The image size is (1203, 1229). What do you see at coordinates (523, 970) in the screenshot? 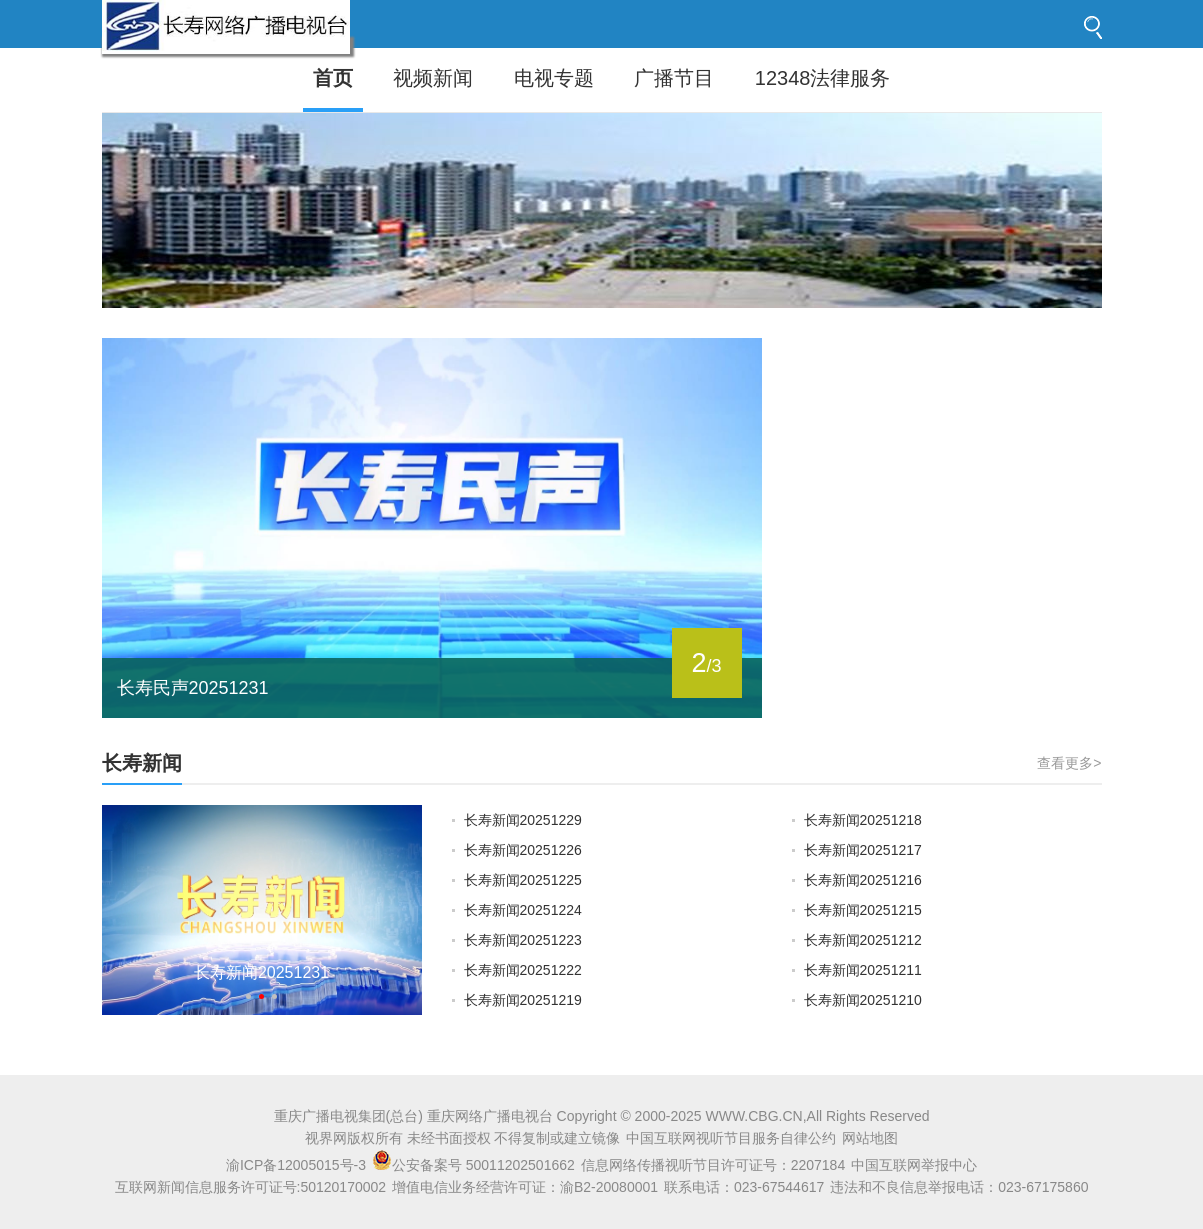
I see `长寿新闻20251222` at bounding box center [523, 970].